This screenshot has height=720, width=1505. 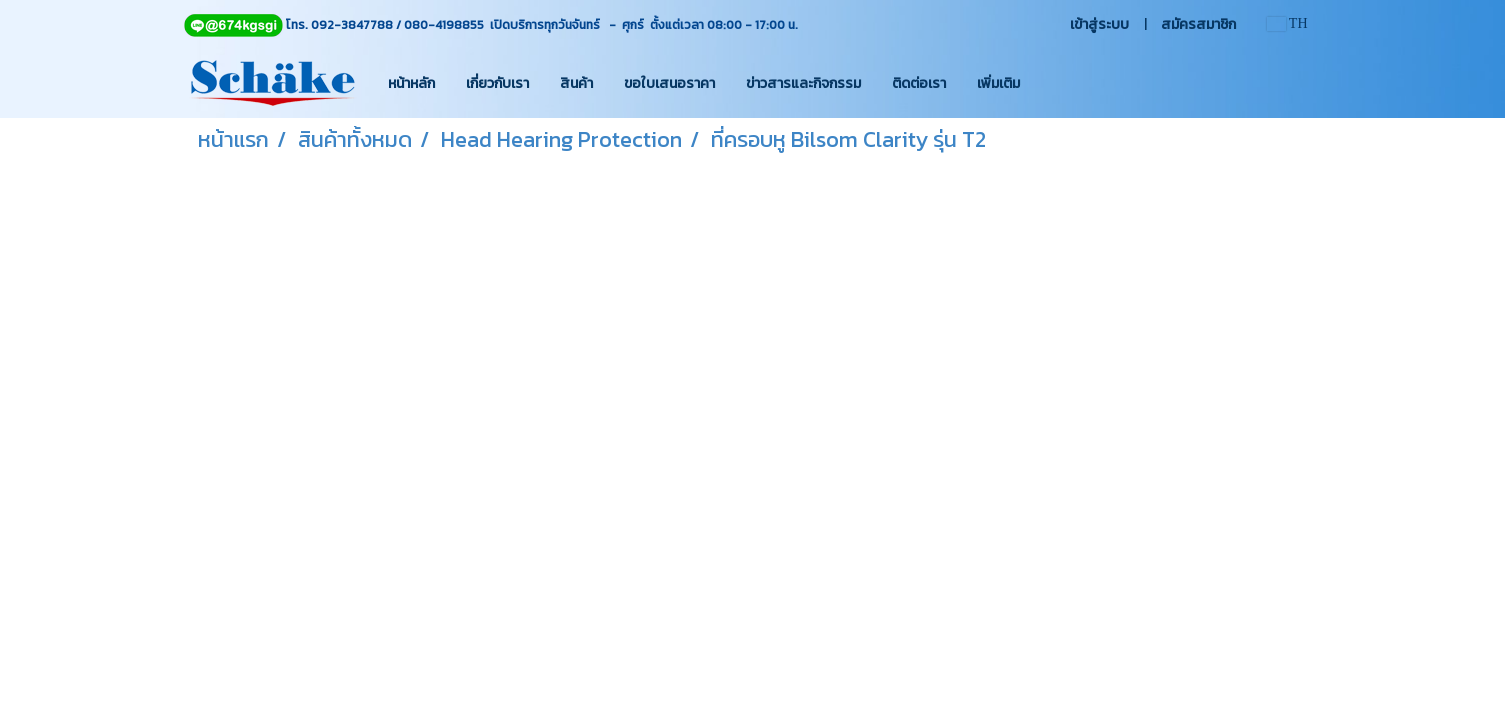 I want to click on สินค้า, so click(x=576, y=83).